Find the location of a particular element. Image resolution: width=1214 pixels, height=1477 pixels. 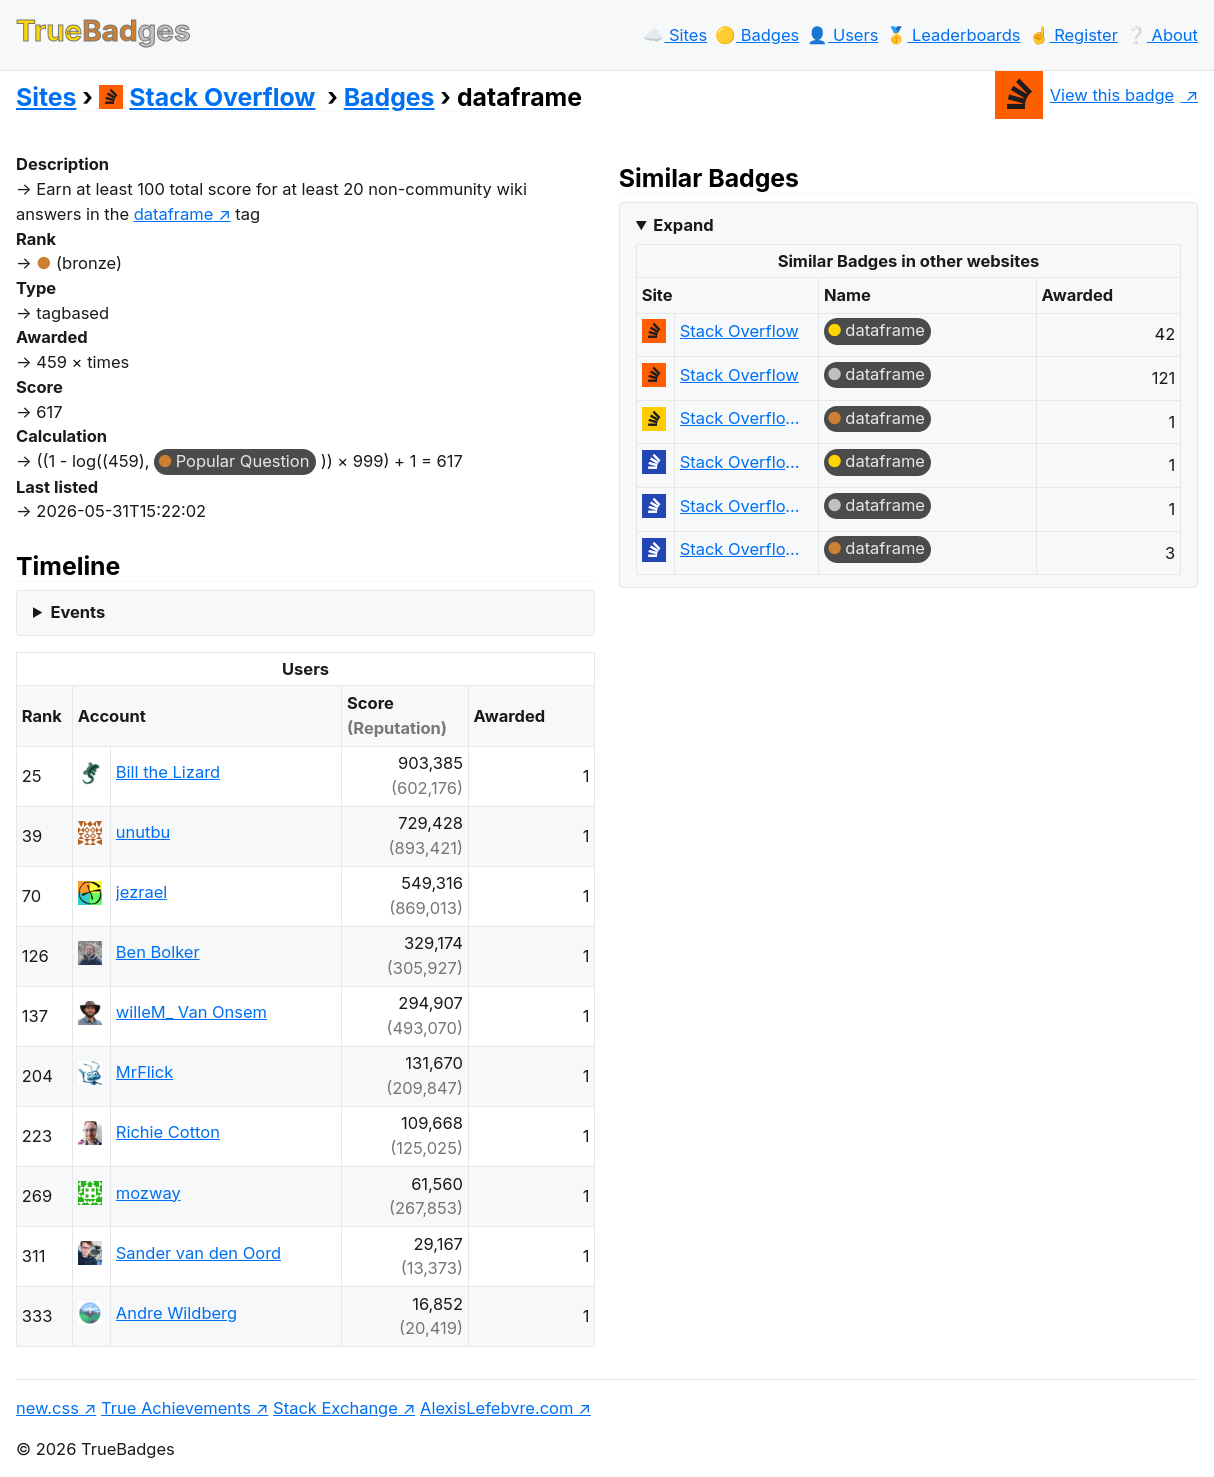

Stack Overflow en español is located at coordinates (740, 418).